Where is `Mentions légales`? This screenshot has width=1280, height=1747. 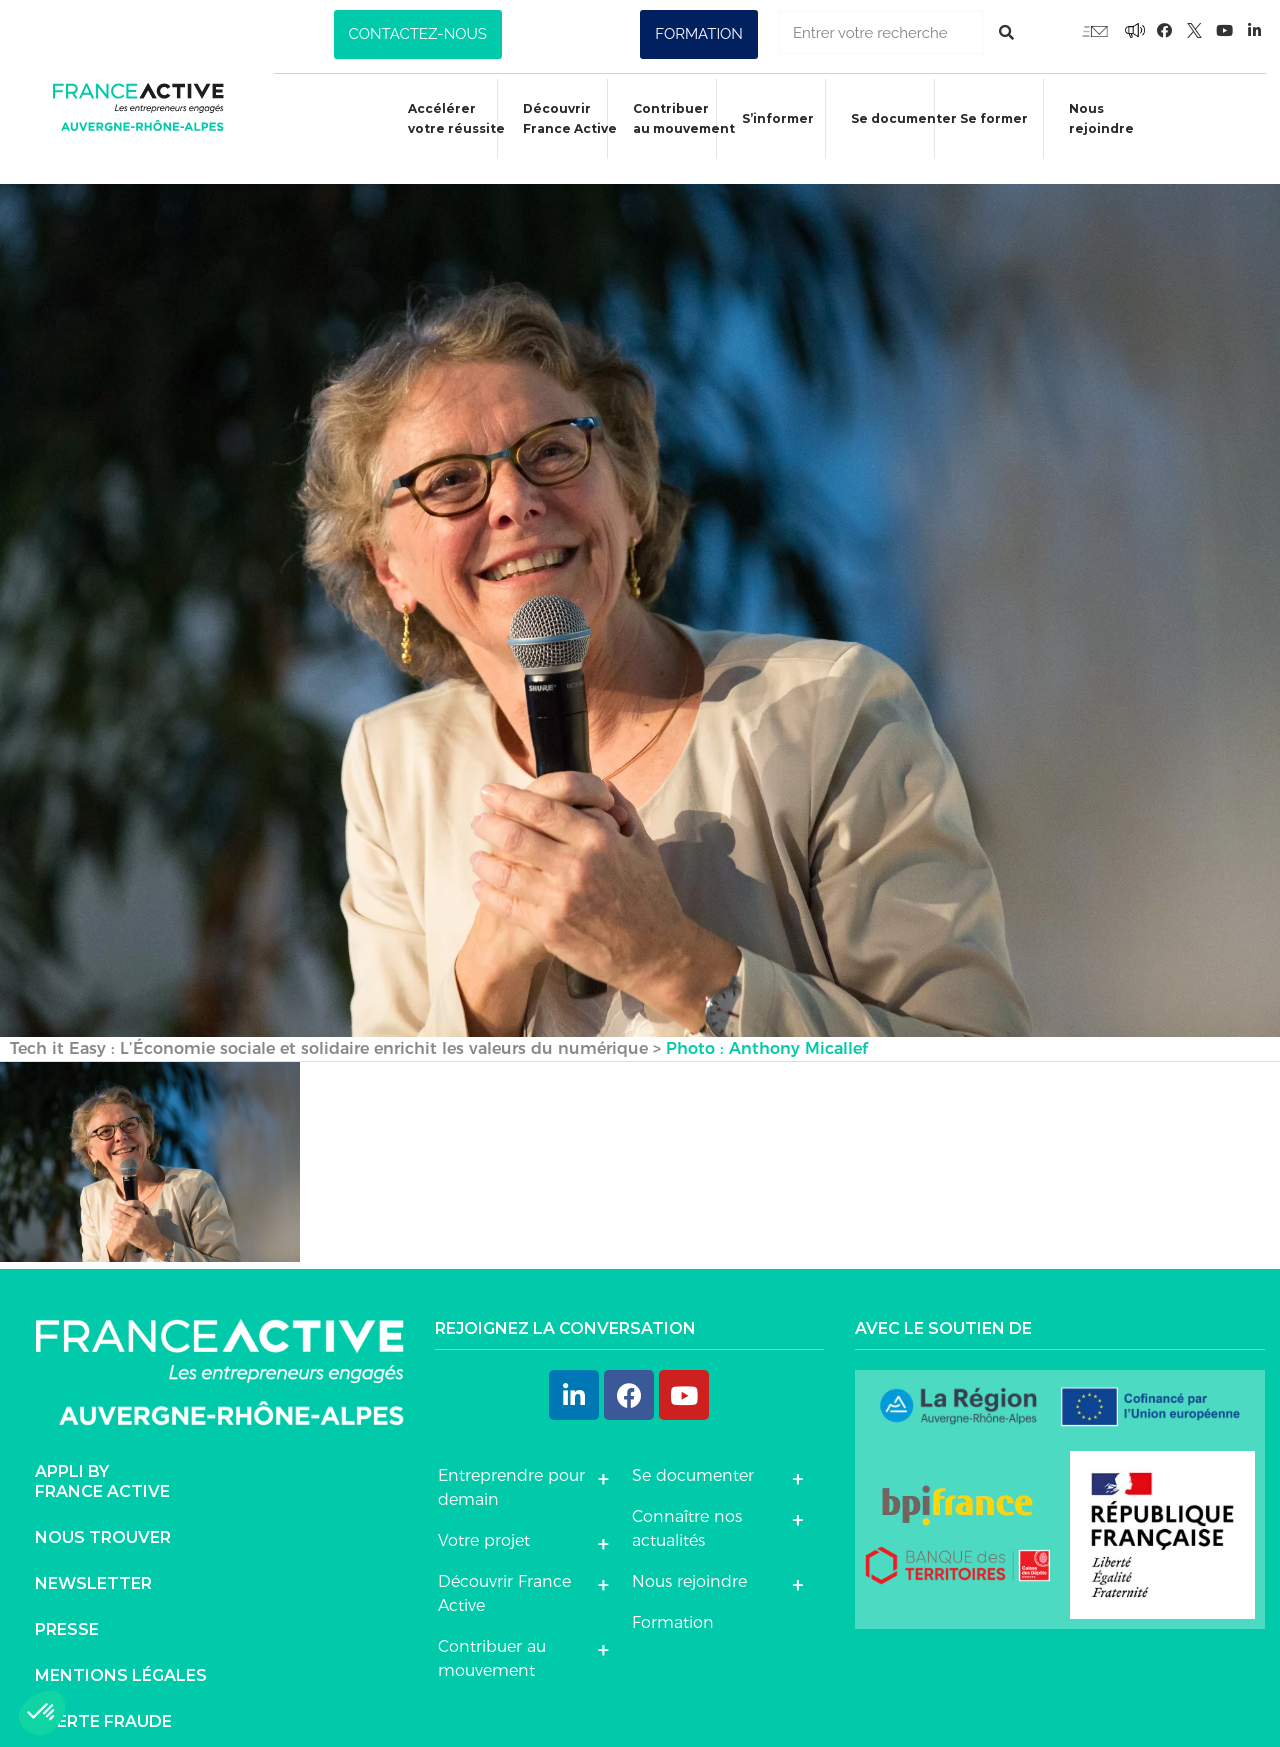 Mentions légales is located at coordinates (121, 1655).